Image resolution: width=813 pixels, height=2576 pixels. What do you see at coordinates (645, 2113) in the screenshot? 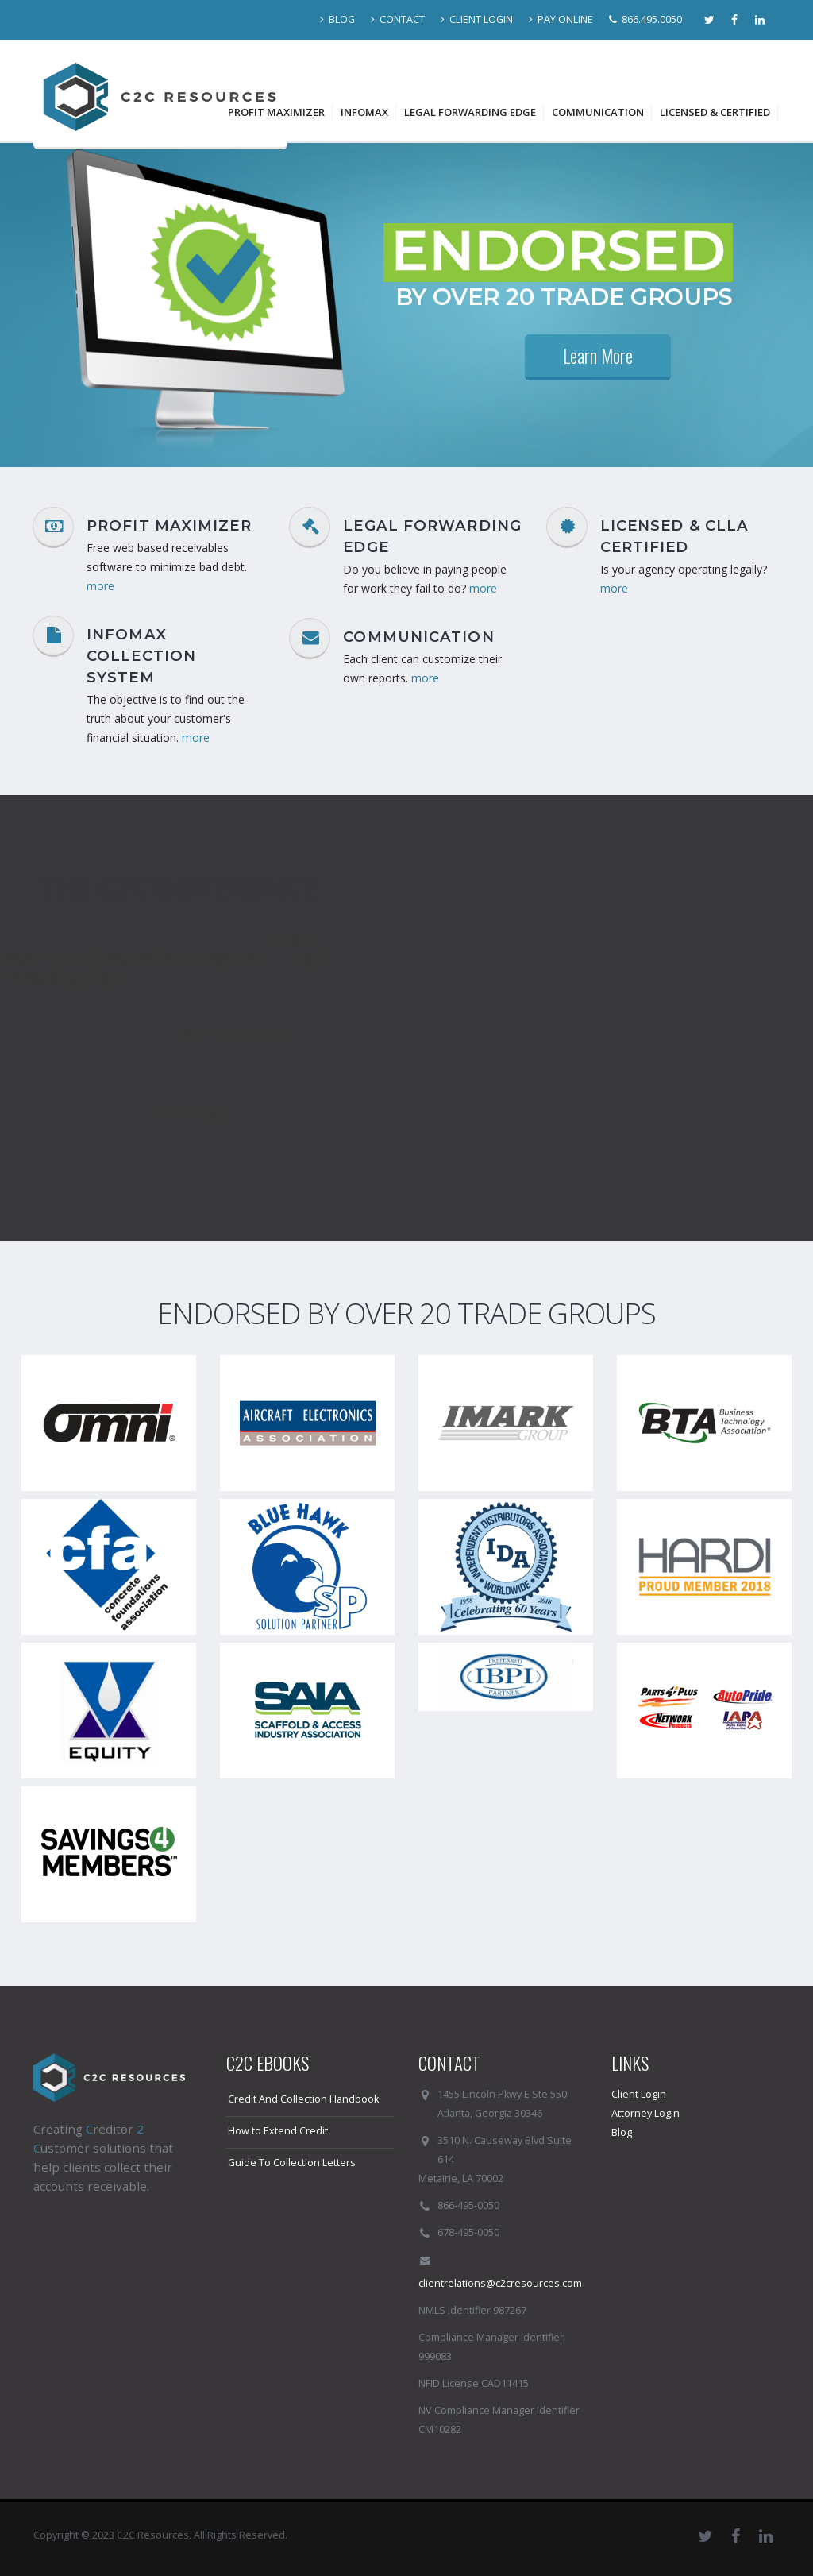
I see `Attorney Login` at bounding box center [645, 2113].